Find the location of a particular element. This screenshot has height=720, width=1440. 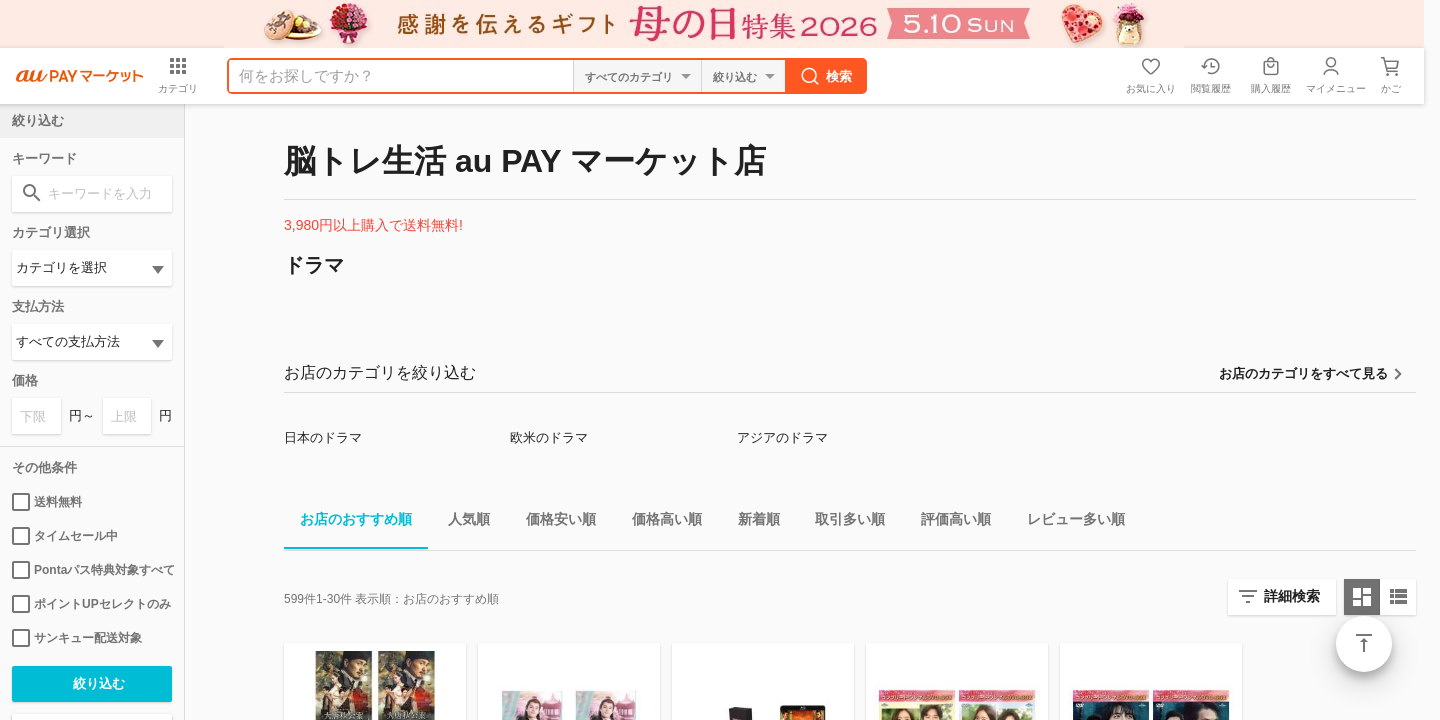

評価高い順 is located at coordinates (948, 522).